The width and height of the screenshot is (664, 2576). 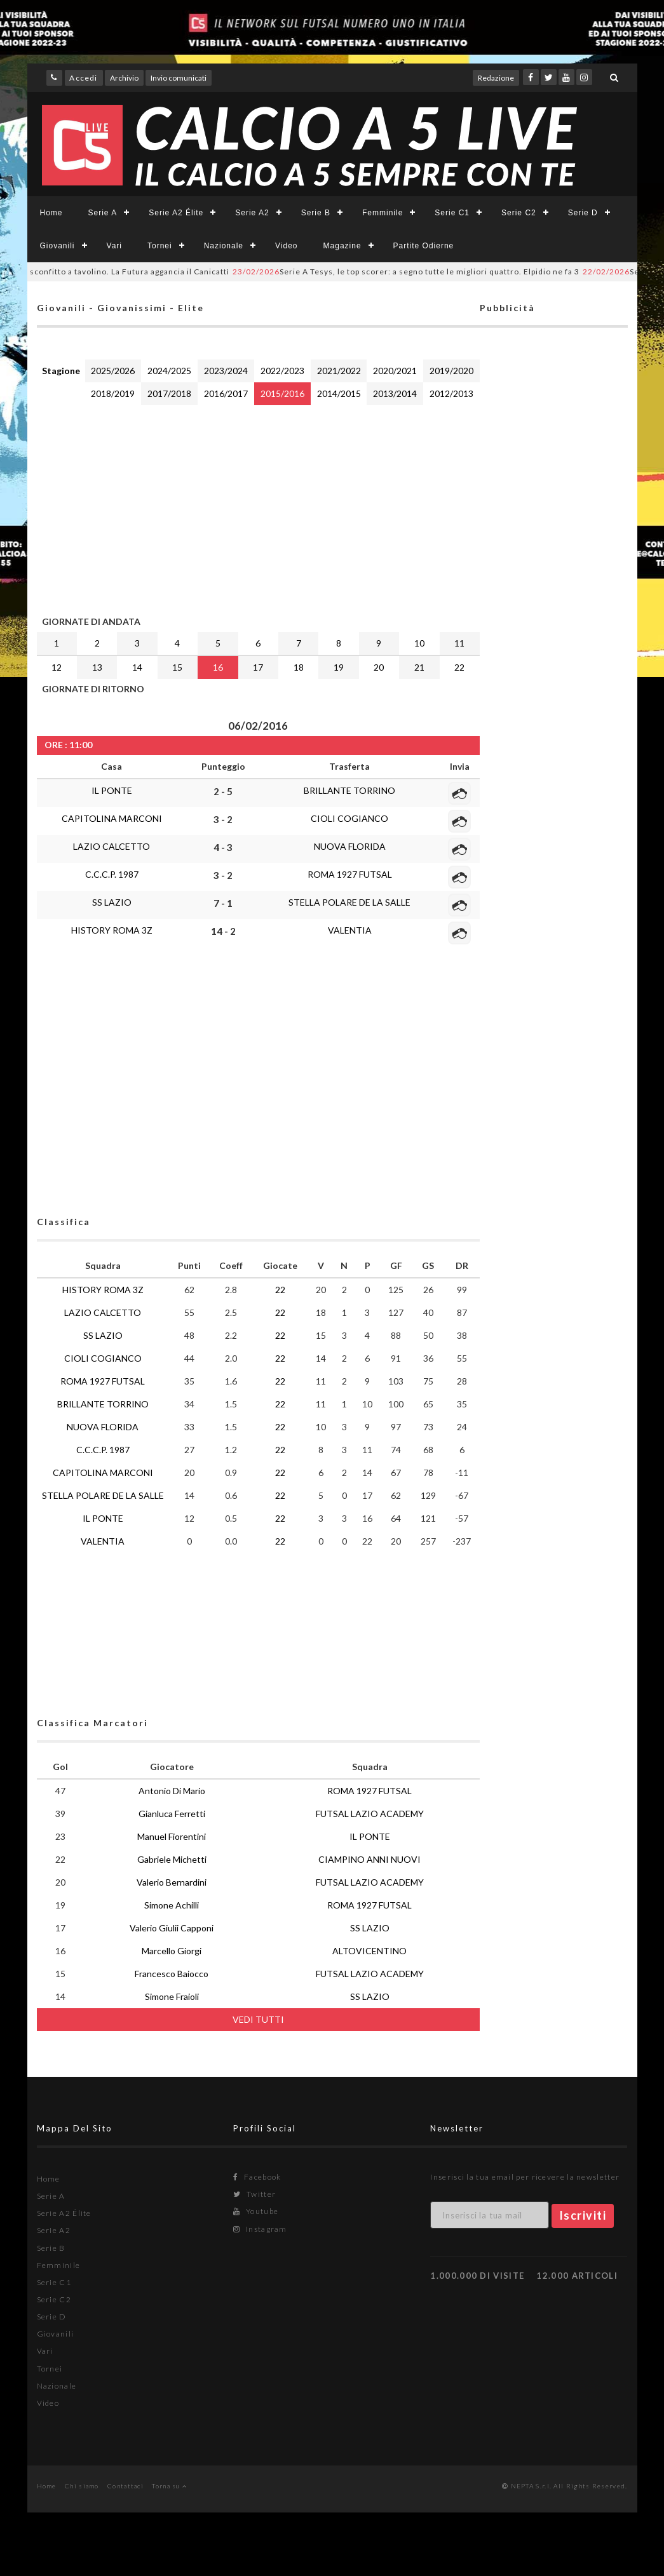 What do you see at coordinates (339, 393) in the screenshot?
I see `2014/2015` at bounding box center [339, 393].